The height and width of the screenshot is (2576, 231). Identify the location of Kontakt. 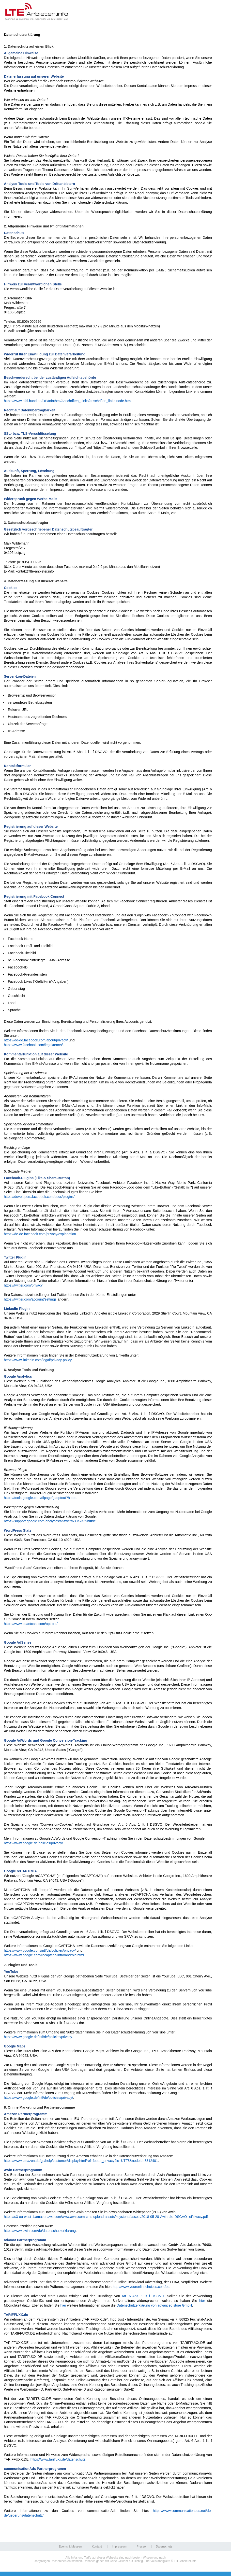
(97, 2546).